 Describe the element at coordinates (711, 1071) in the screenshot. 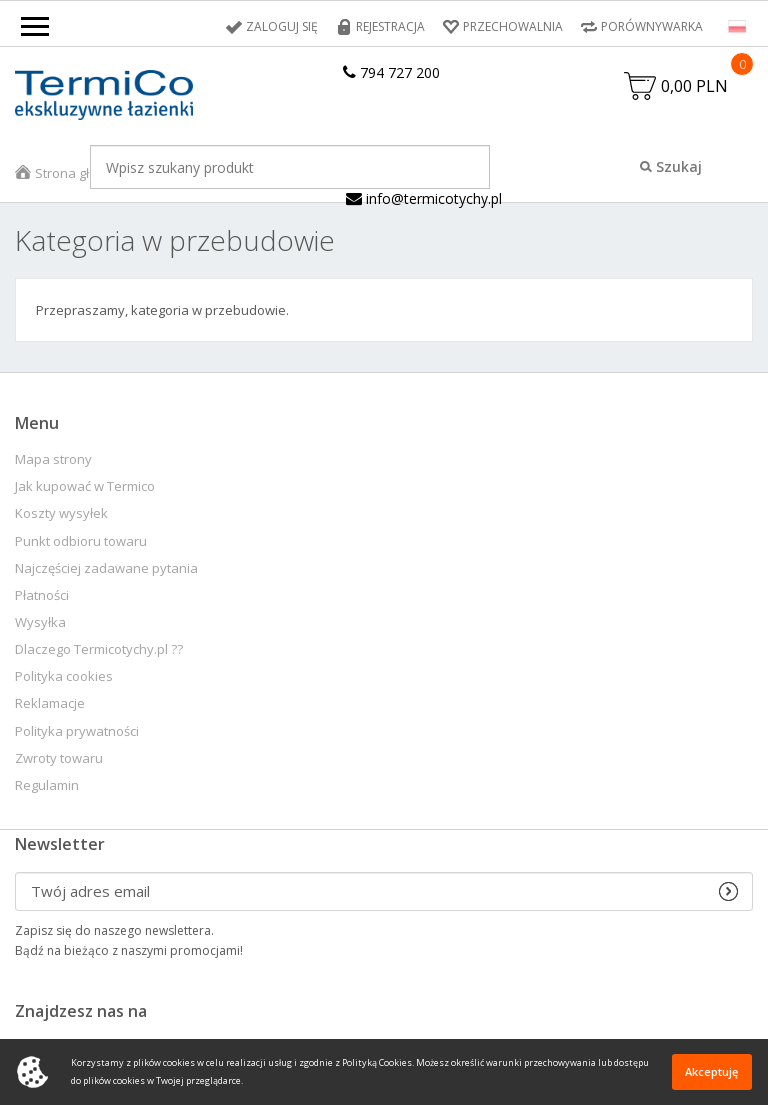

I see `Akceptuję` at that location.